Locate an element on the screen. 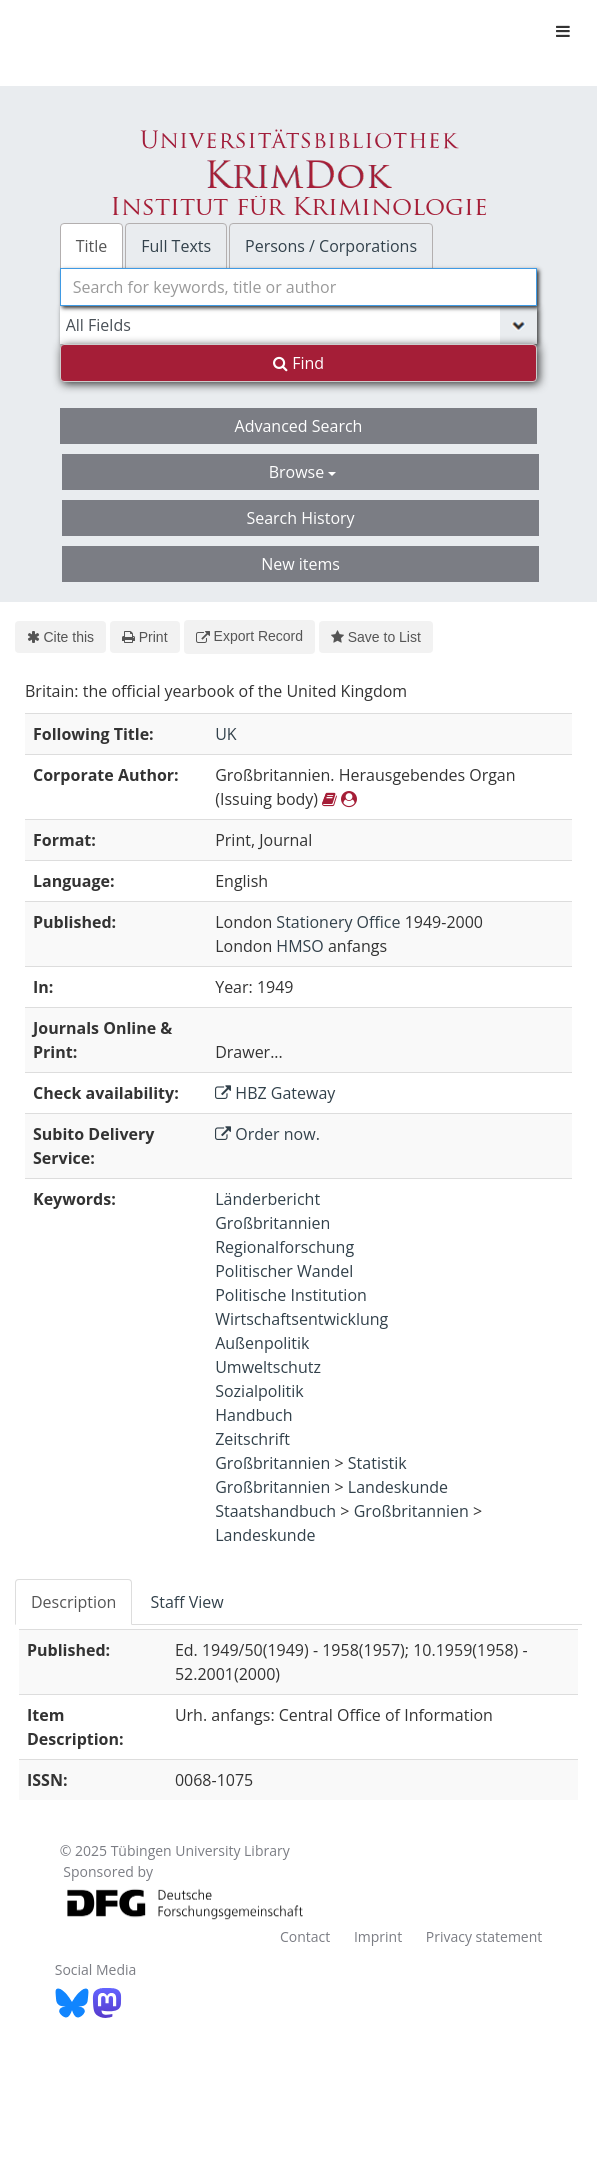 The height and width of the screenshot is (2178, 597). Description [tab] is located at coordinates (73, 1602).